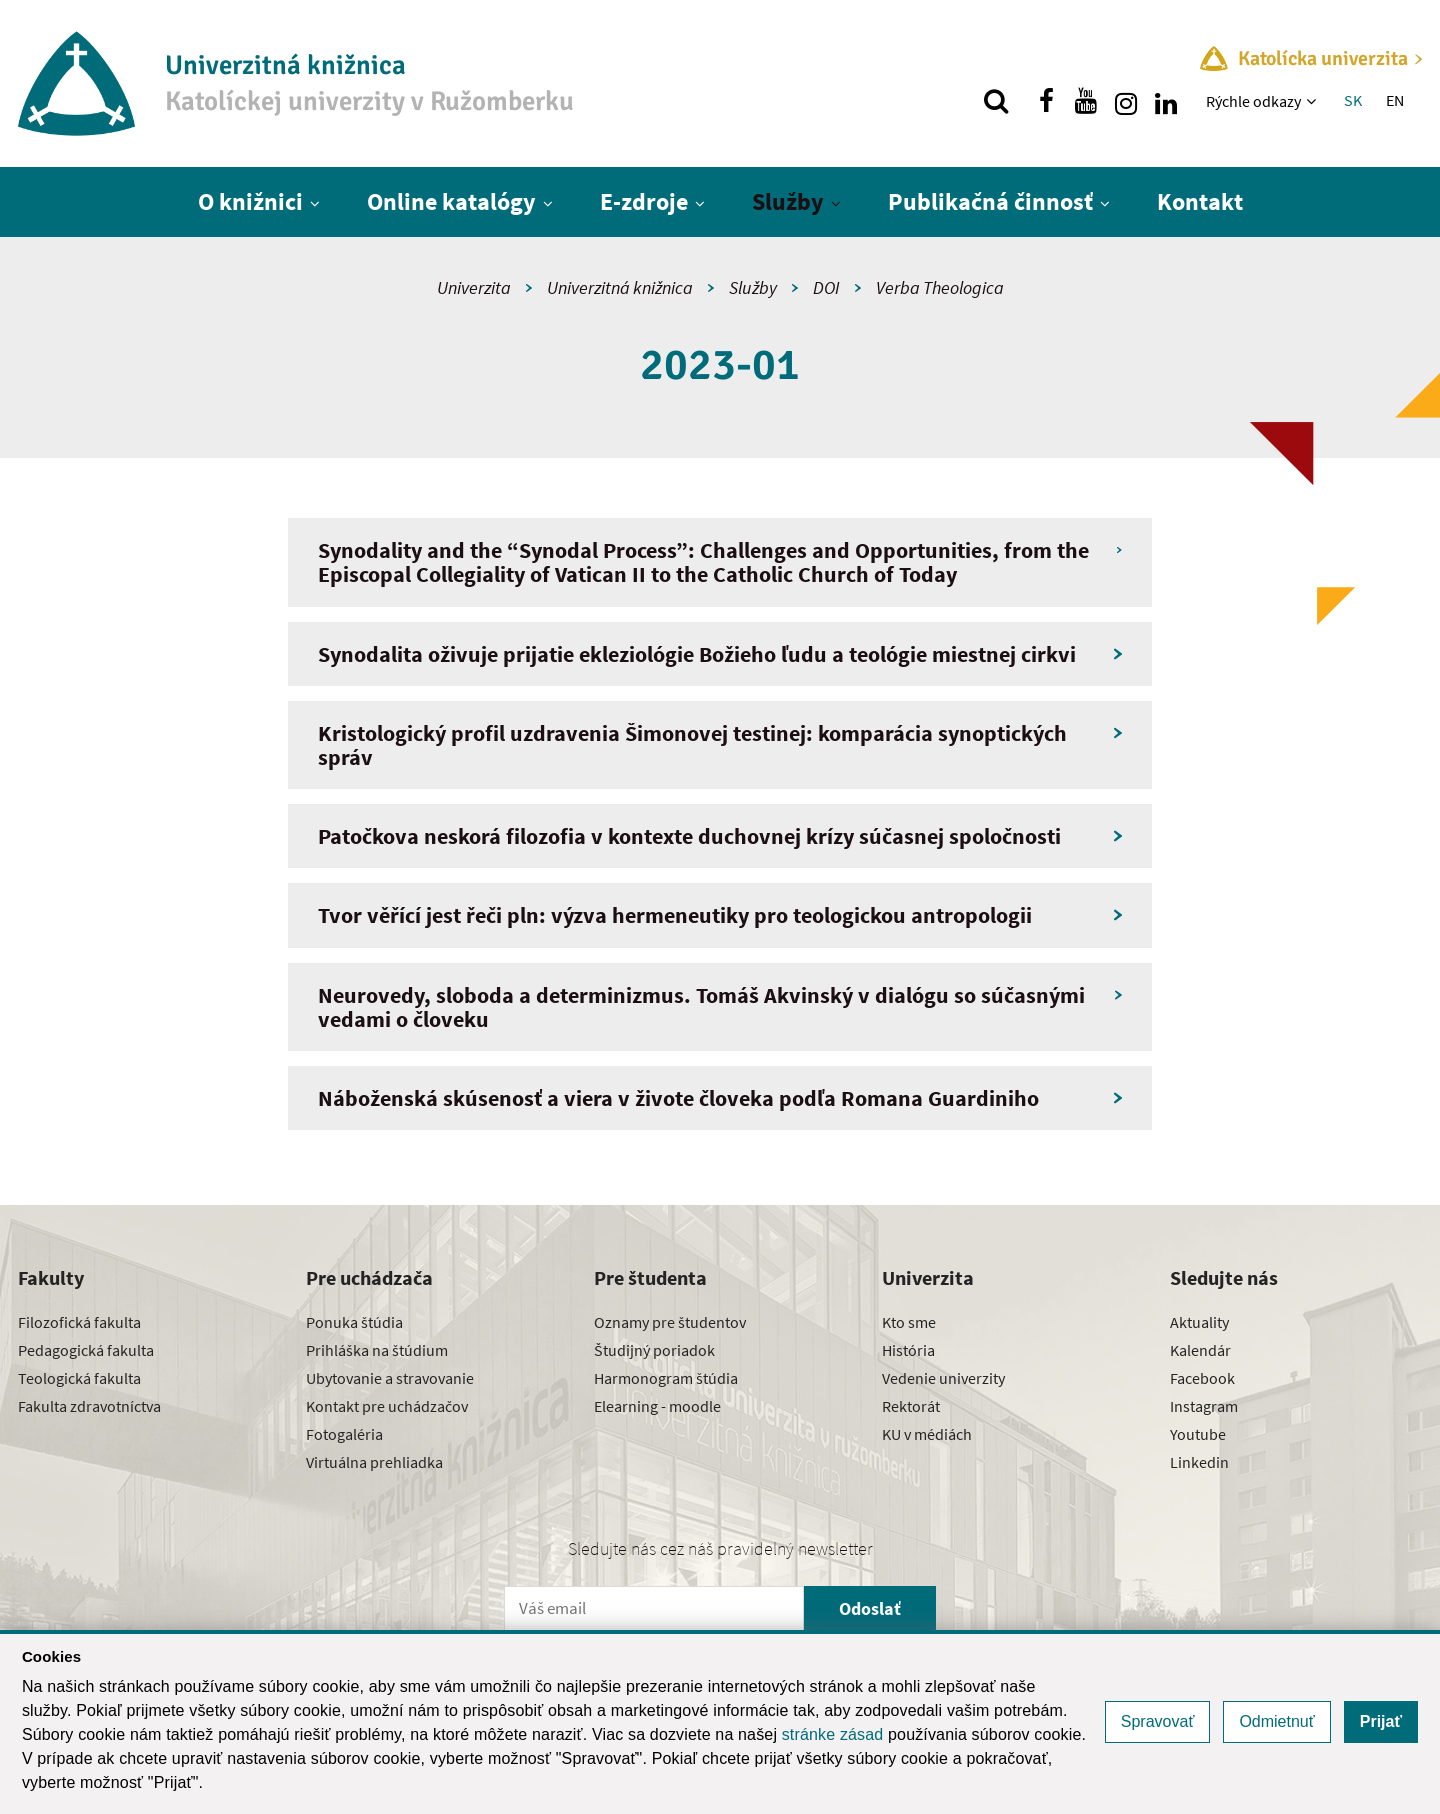 This screenshot has width=1440, height=1814. Describe the element at coordinates (1395, 100) in the screenshot. I see `EN` at that location.